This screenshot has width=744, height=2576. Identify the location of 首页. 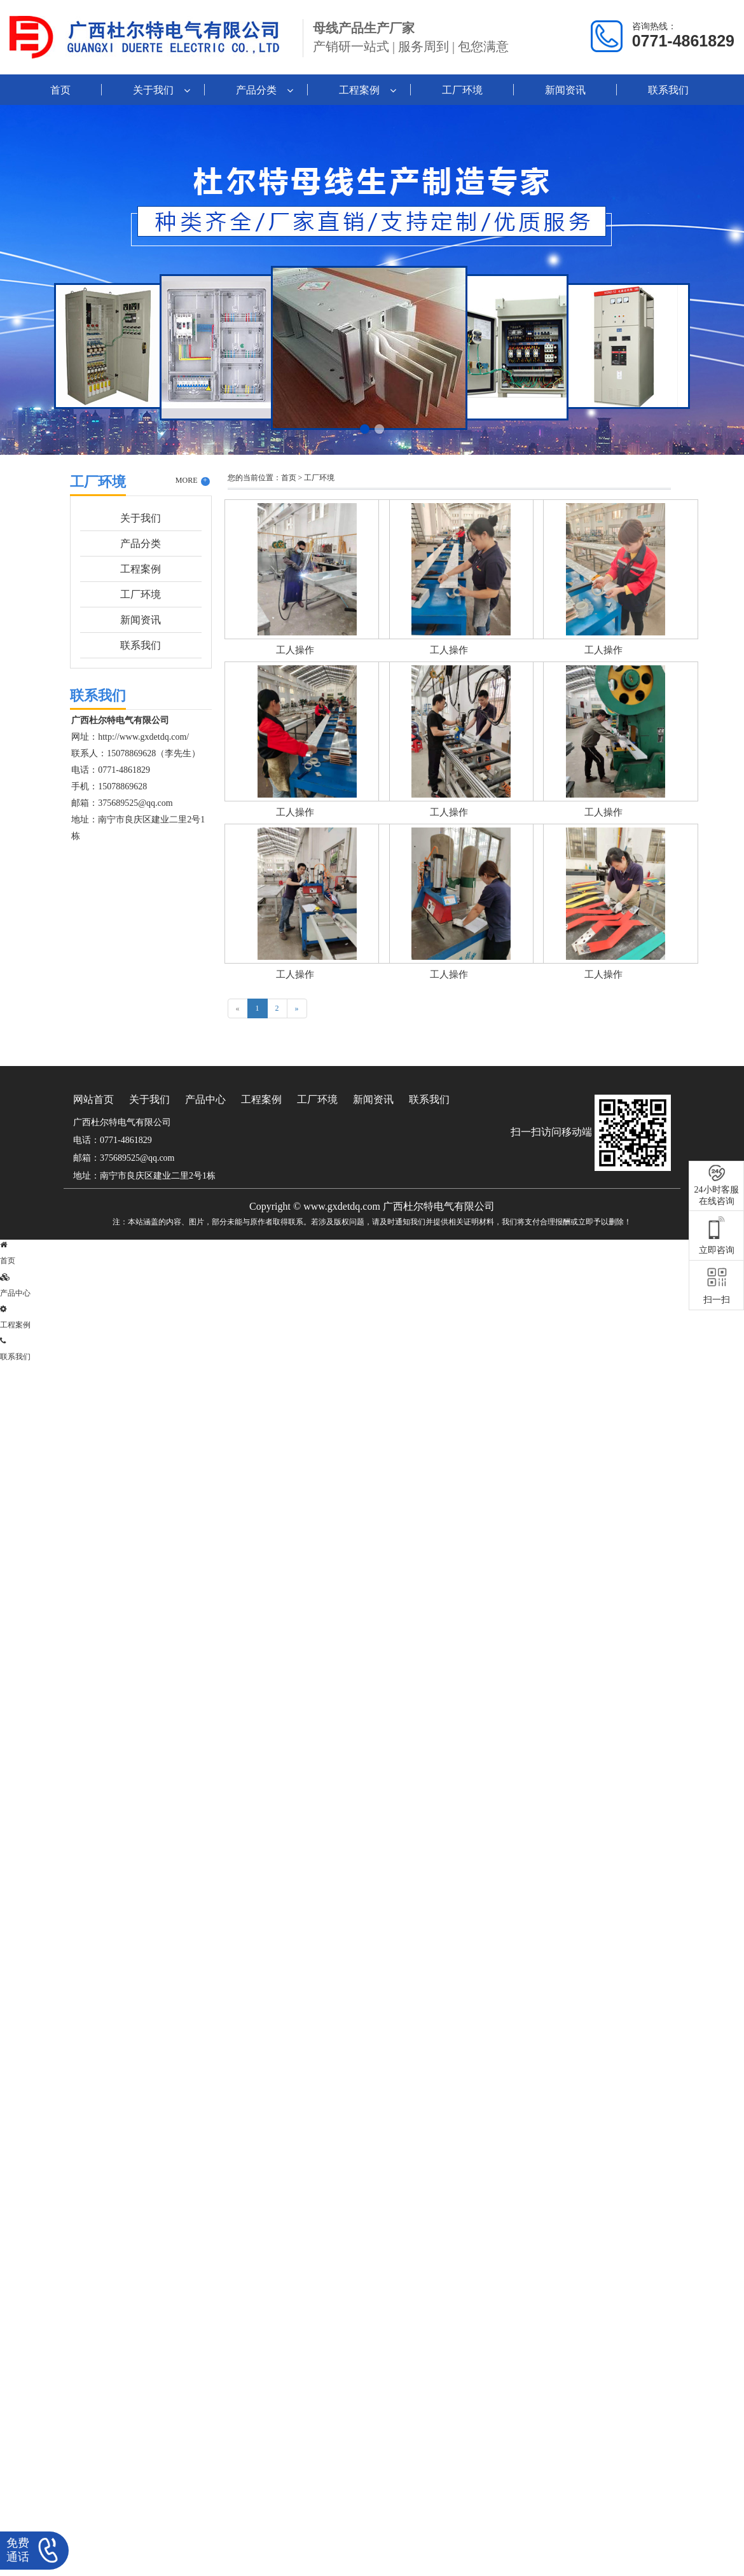
(60, 90).